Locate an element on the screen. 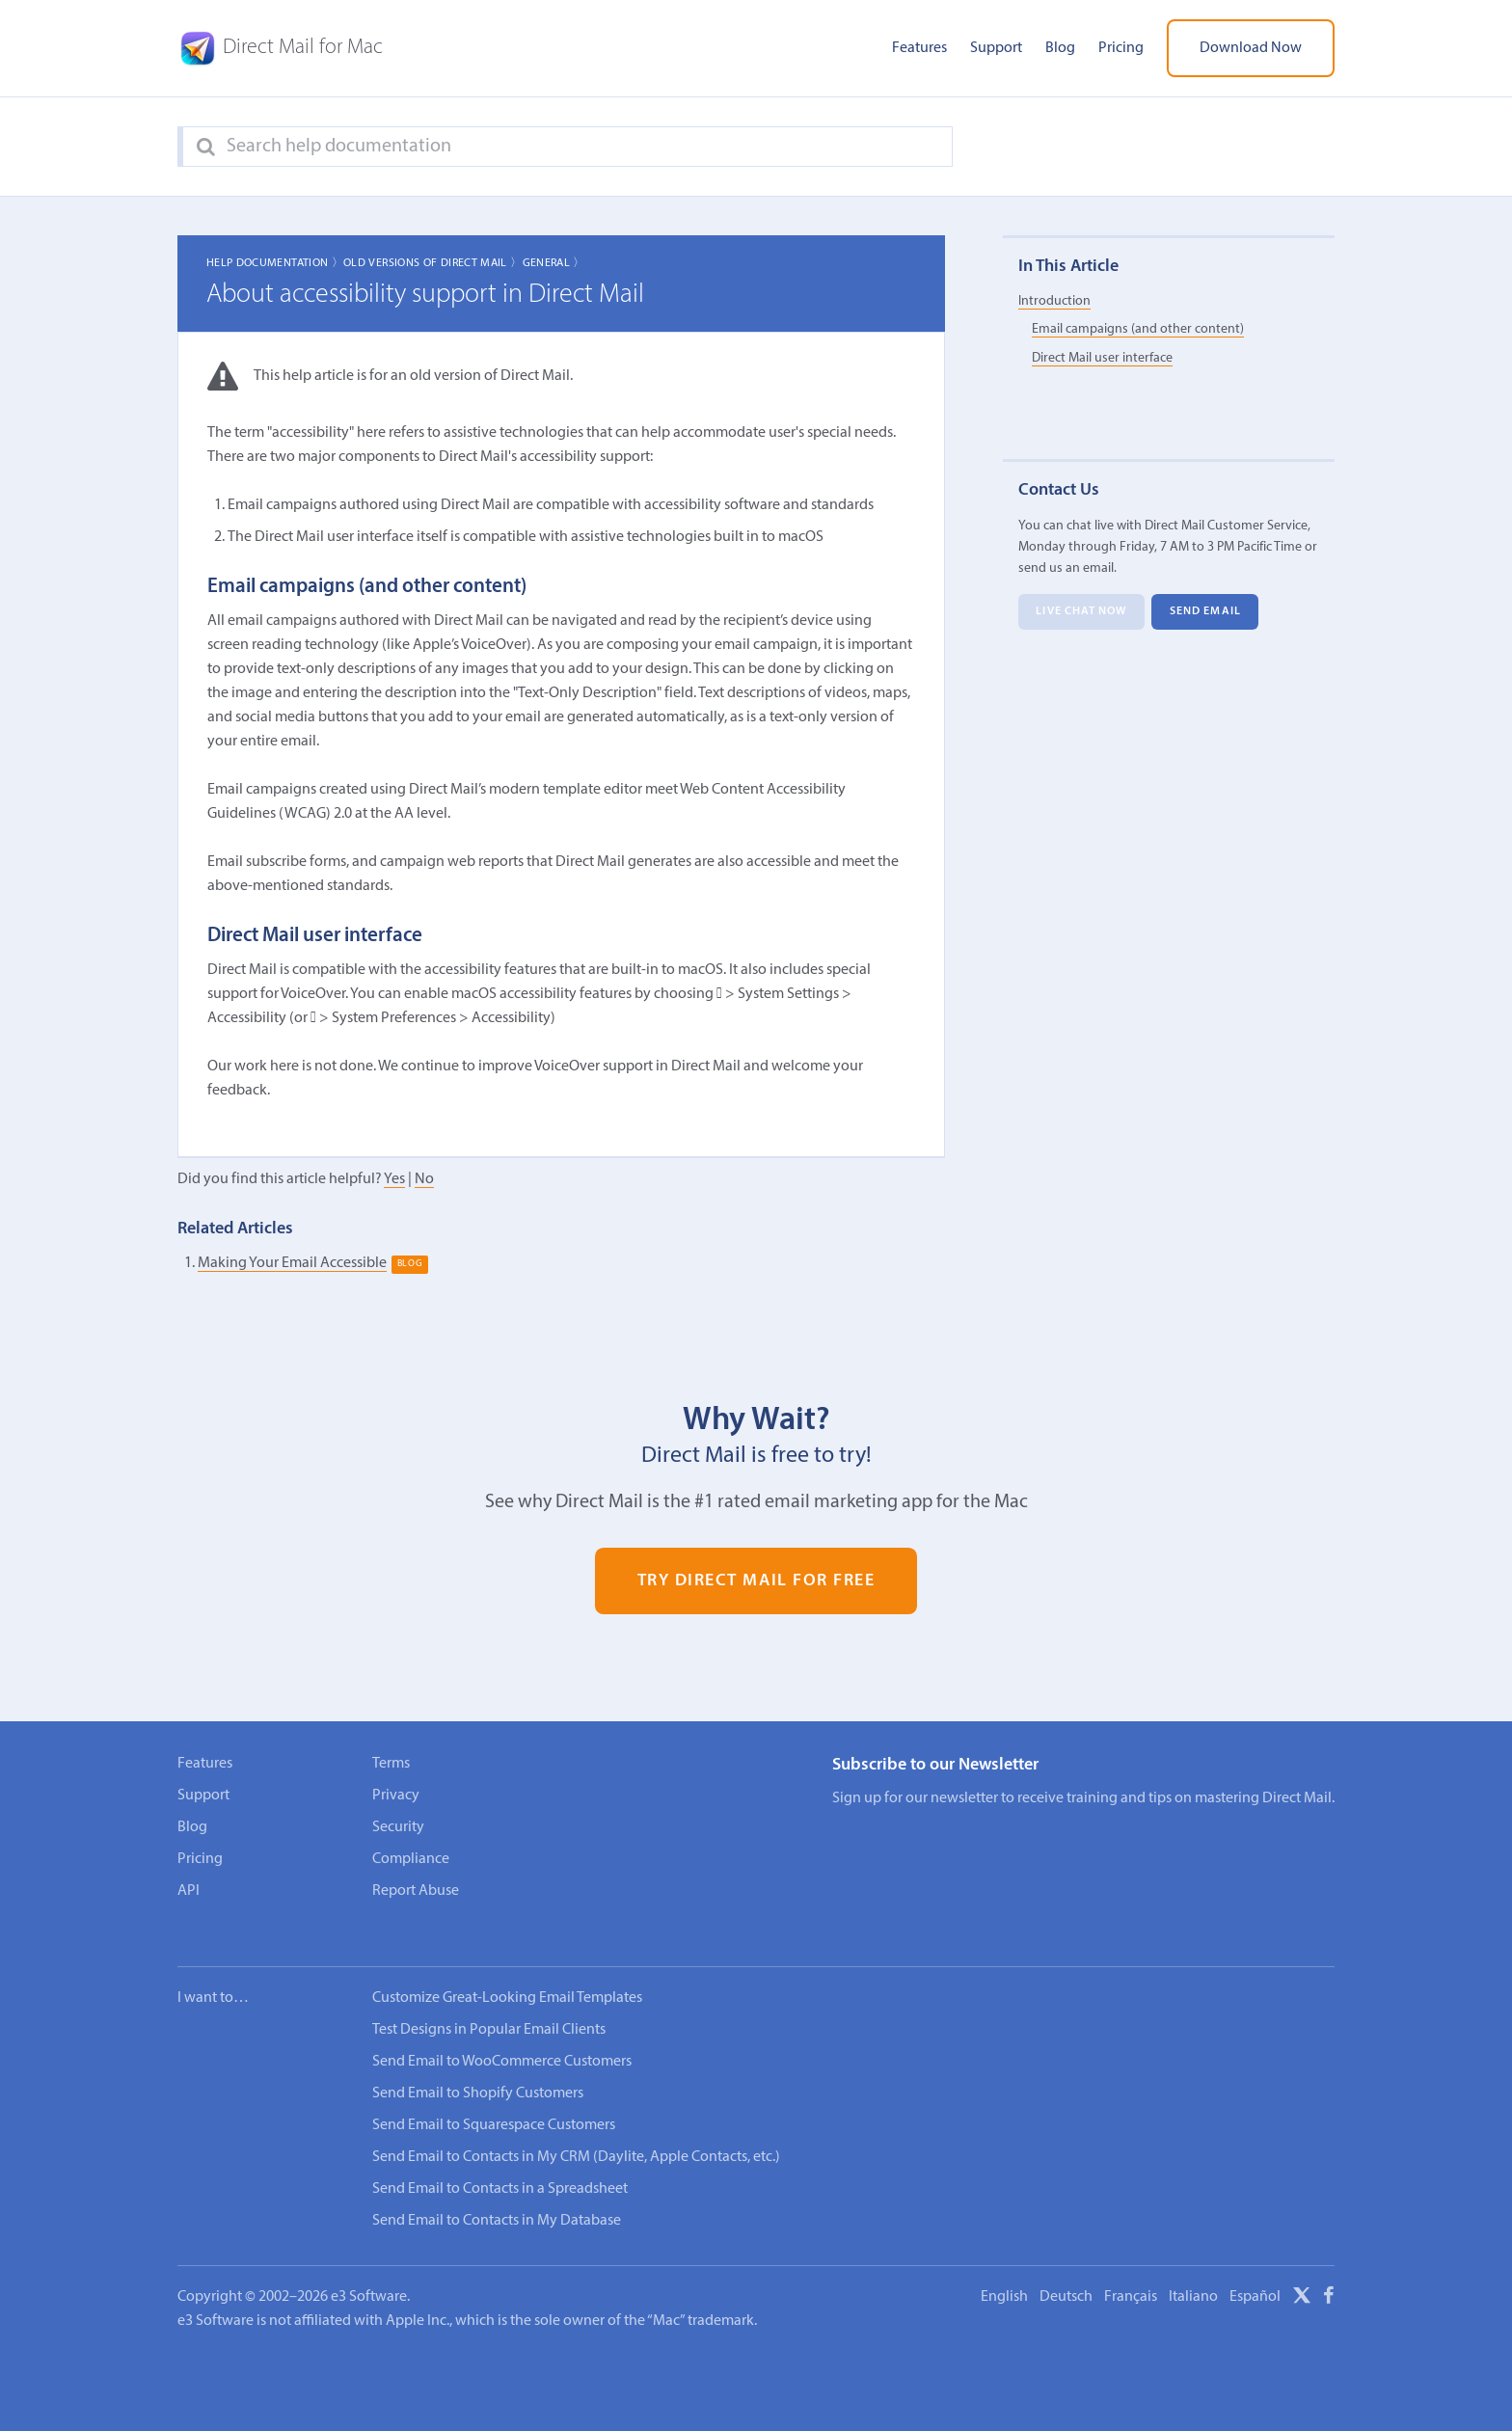 This screenshot has width=1512, height=2431. Français is located at coordinates (1130, 2271).